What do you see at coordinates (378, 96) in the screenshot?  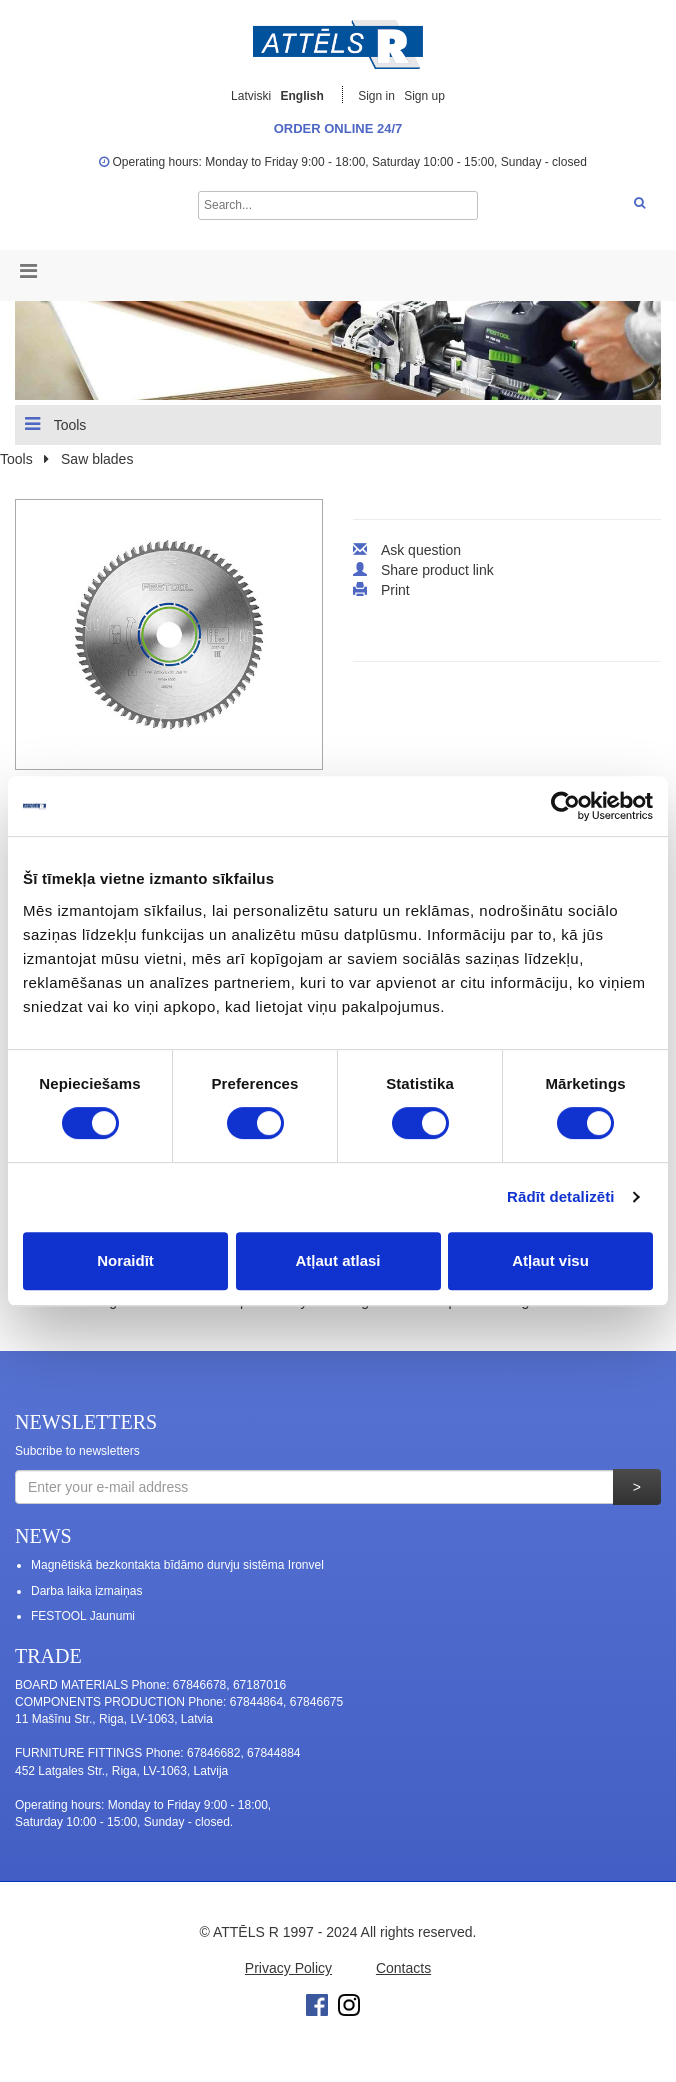 I see `Sign in` at bounding box center [378, 96].